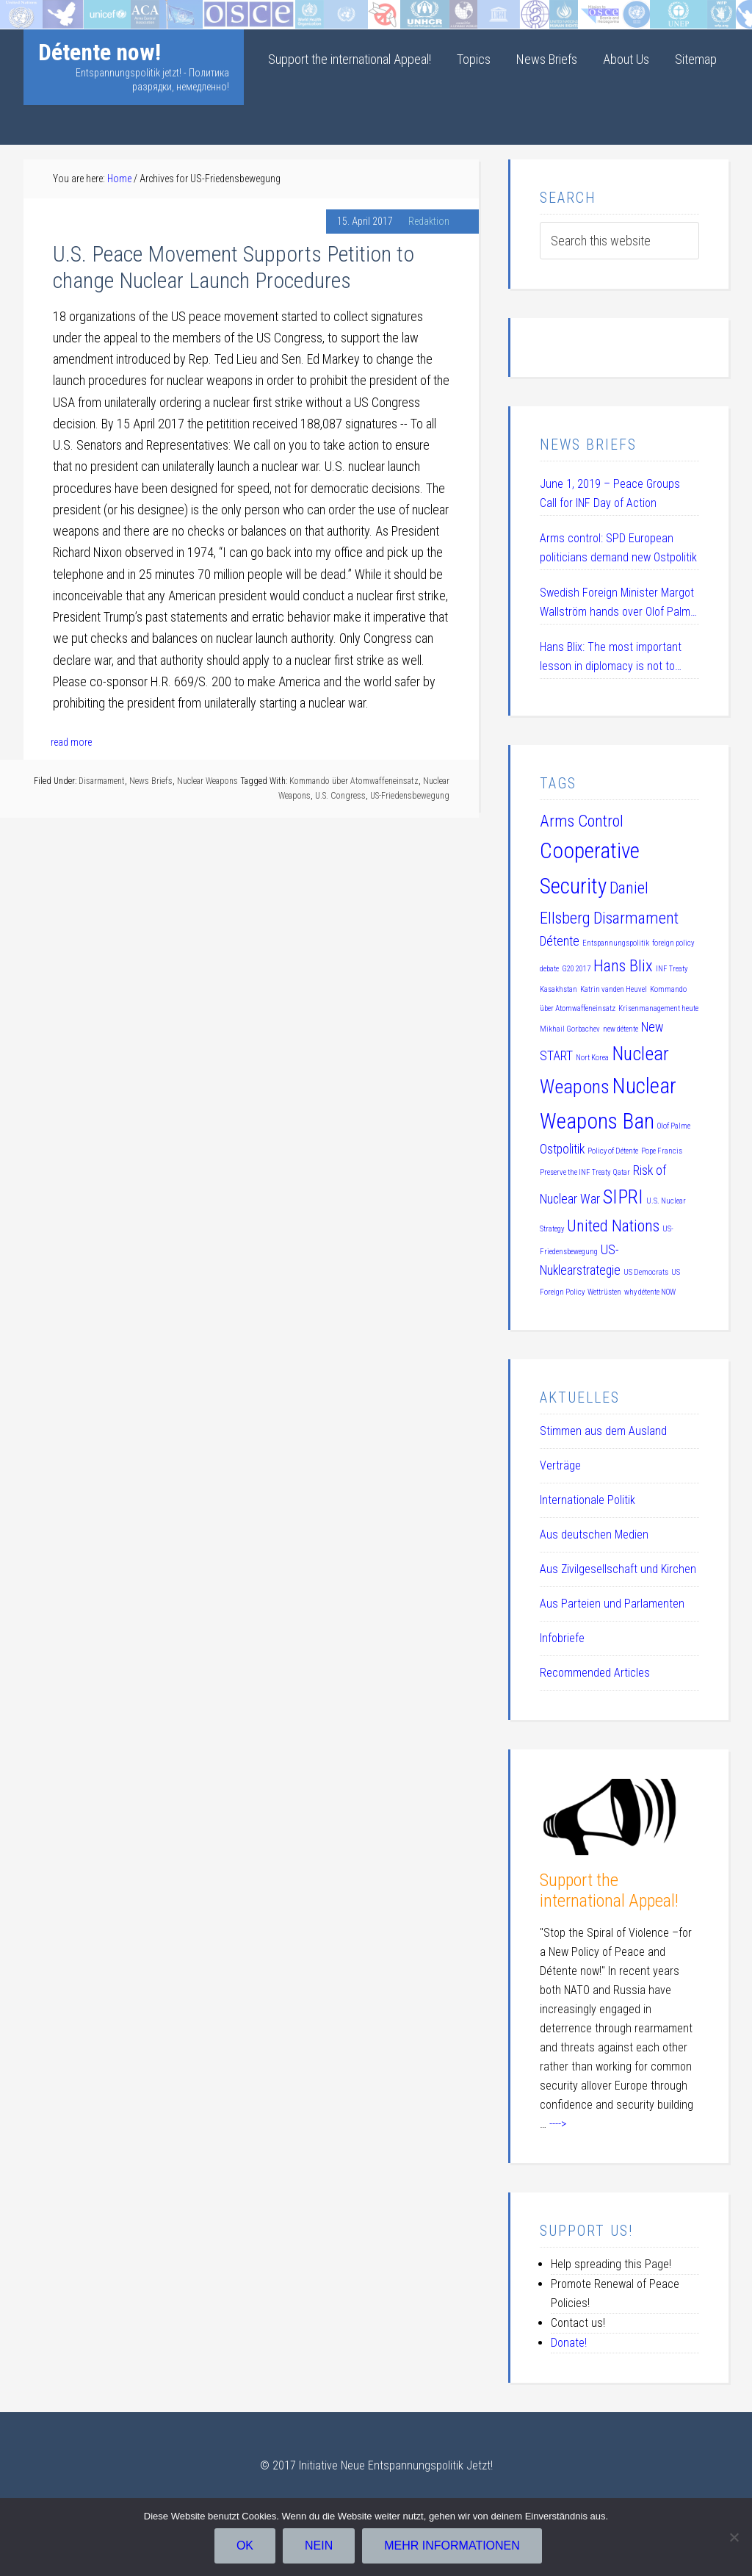 Image resolution: width=752 pixels, height=2576 pixels. Describe the element at coordinates (102, 781) in the screenshot. I see `Disarmament` at that location.